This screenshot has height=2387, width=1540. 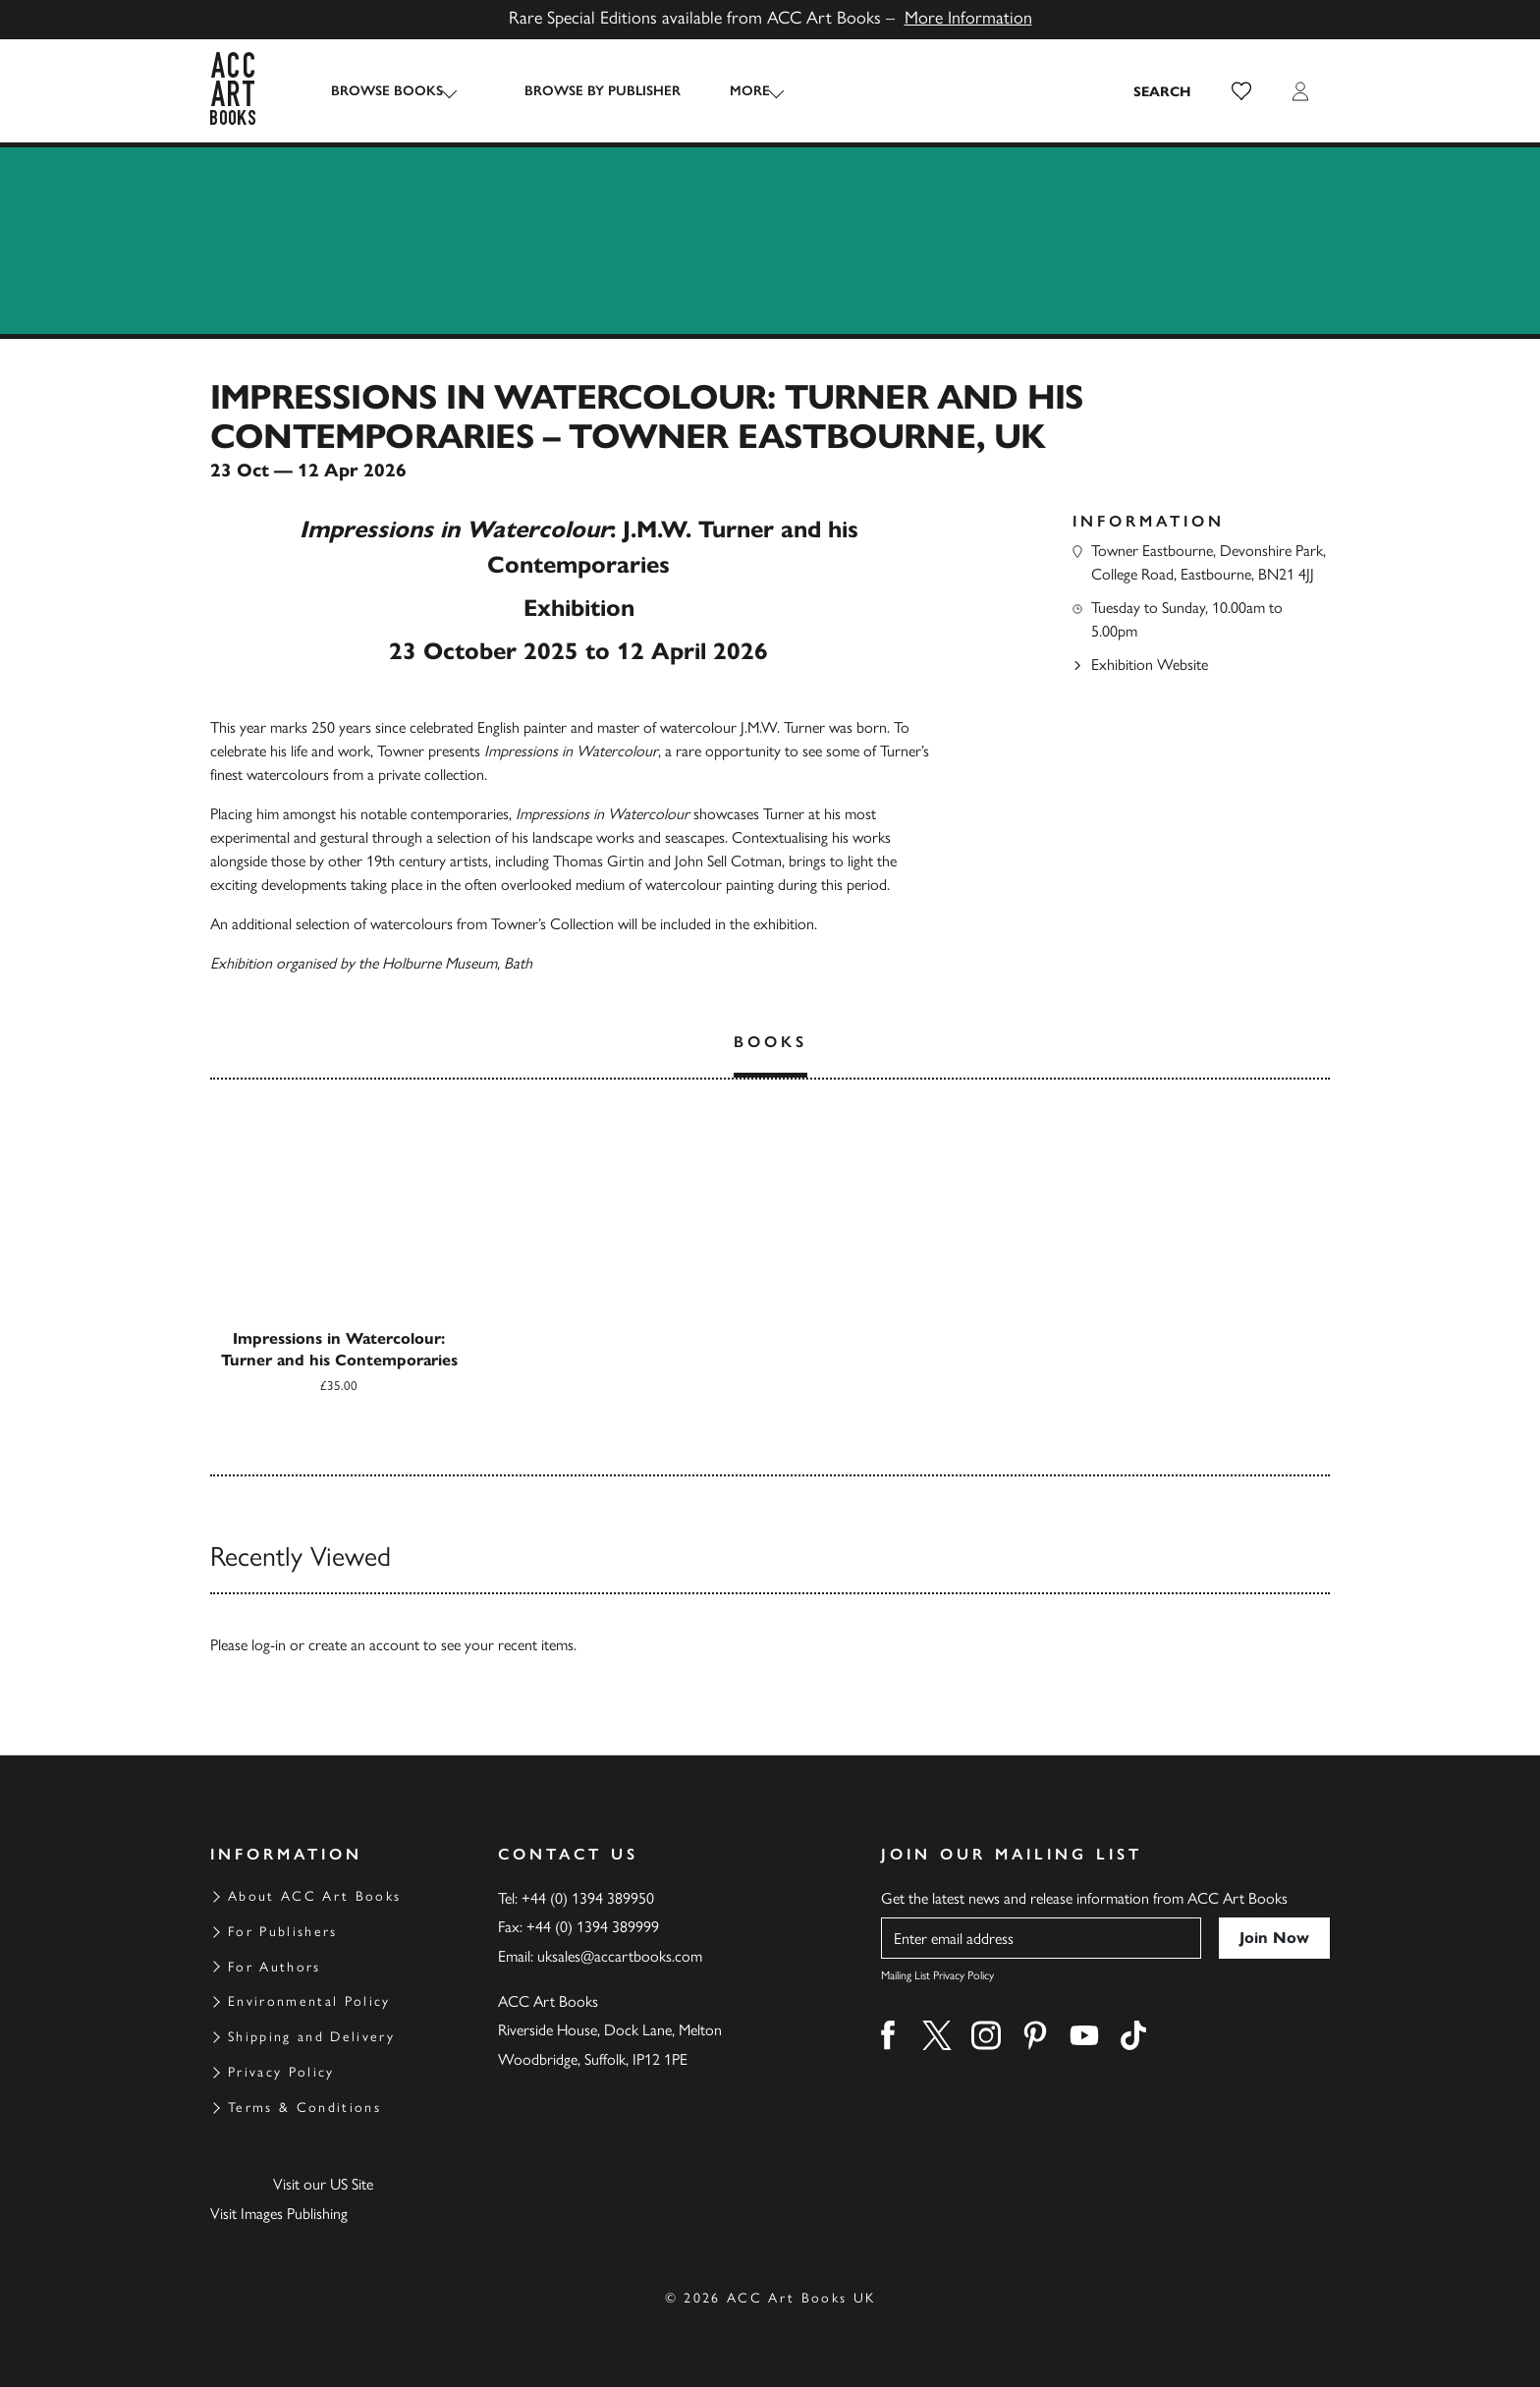 I want to click on Visit our US Site, so click(x=323, y=2184).